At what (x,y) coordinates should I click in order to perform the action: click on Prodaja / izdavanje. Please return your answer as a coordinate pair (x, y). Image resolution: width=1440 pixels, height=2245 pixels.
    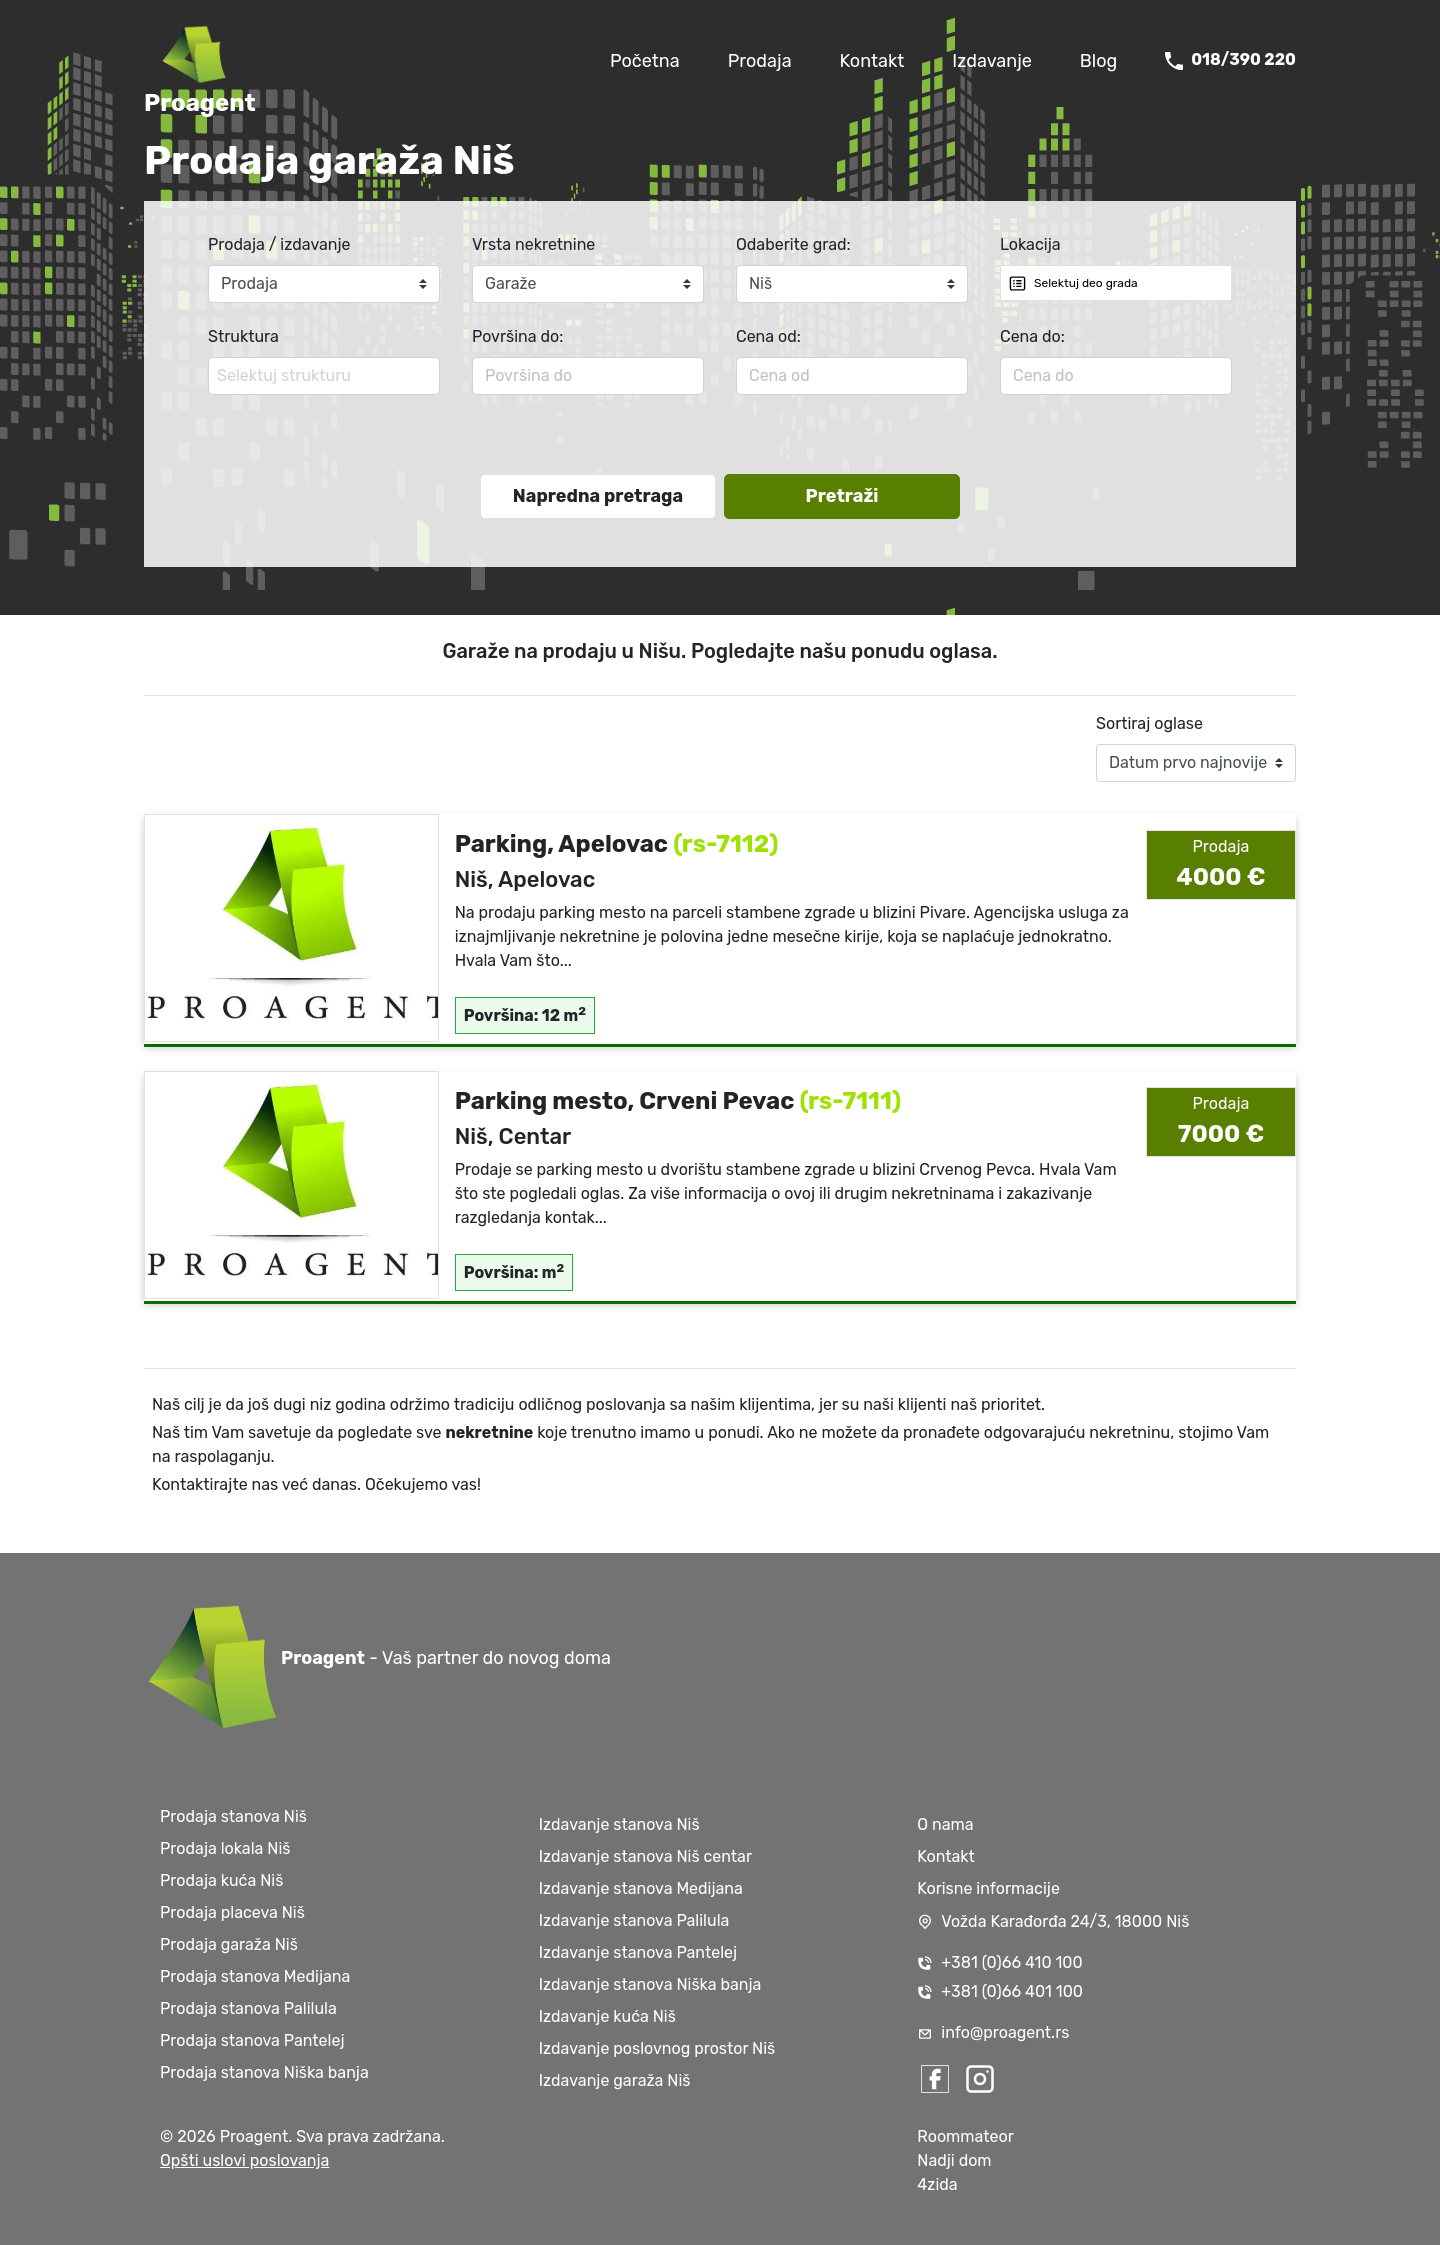
    Looking at the image, I should click on (279, 244).